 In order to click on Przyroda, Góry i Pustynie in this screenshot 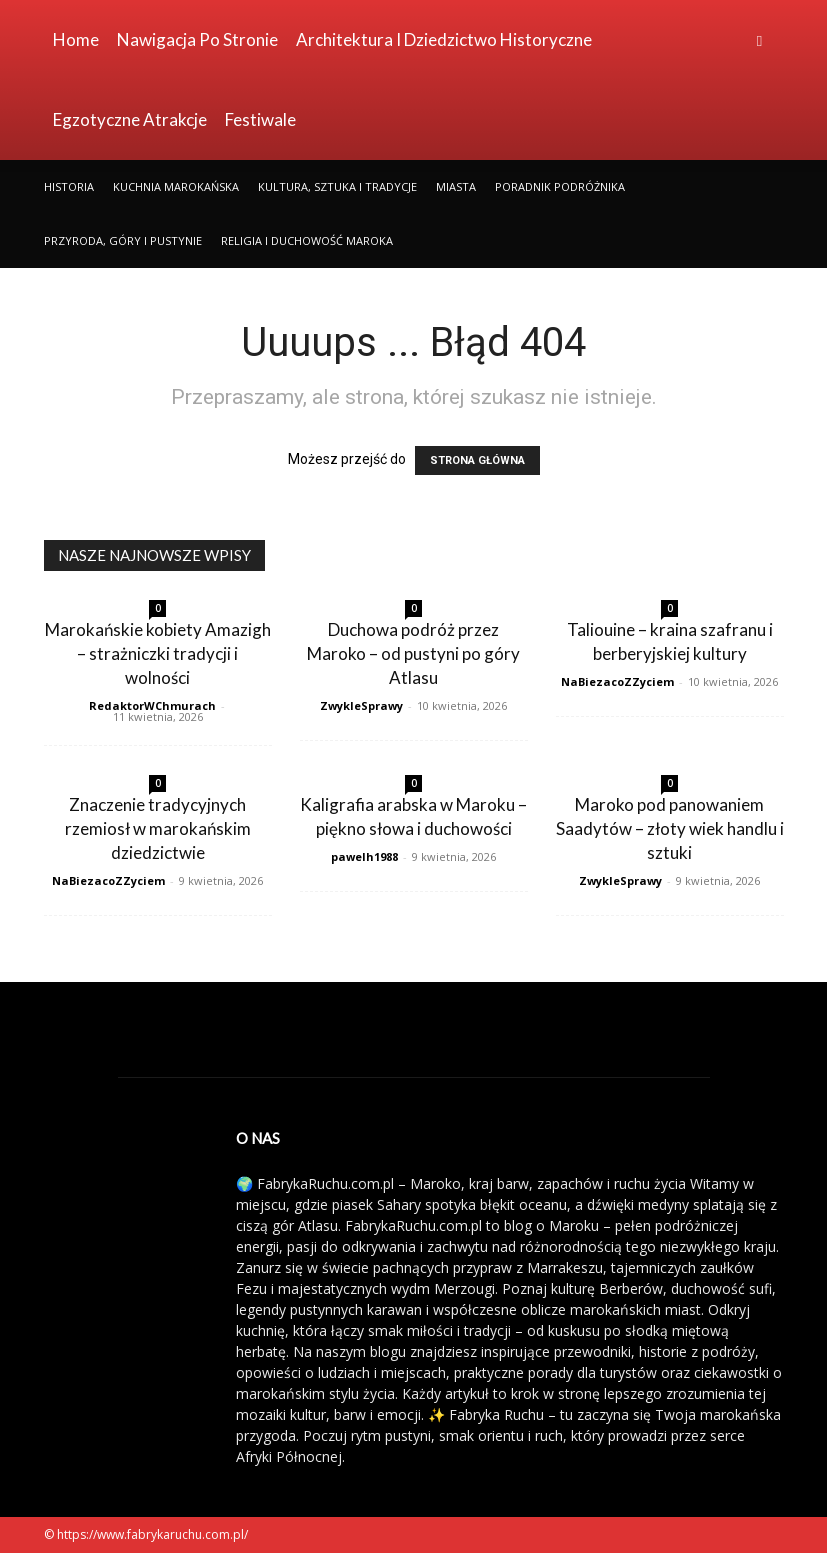, I will do `click(123, 240)`.